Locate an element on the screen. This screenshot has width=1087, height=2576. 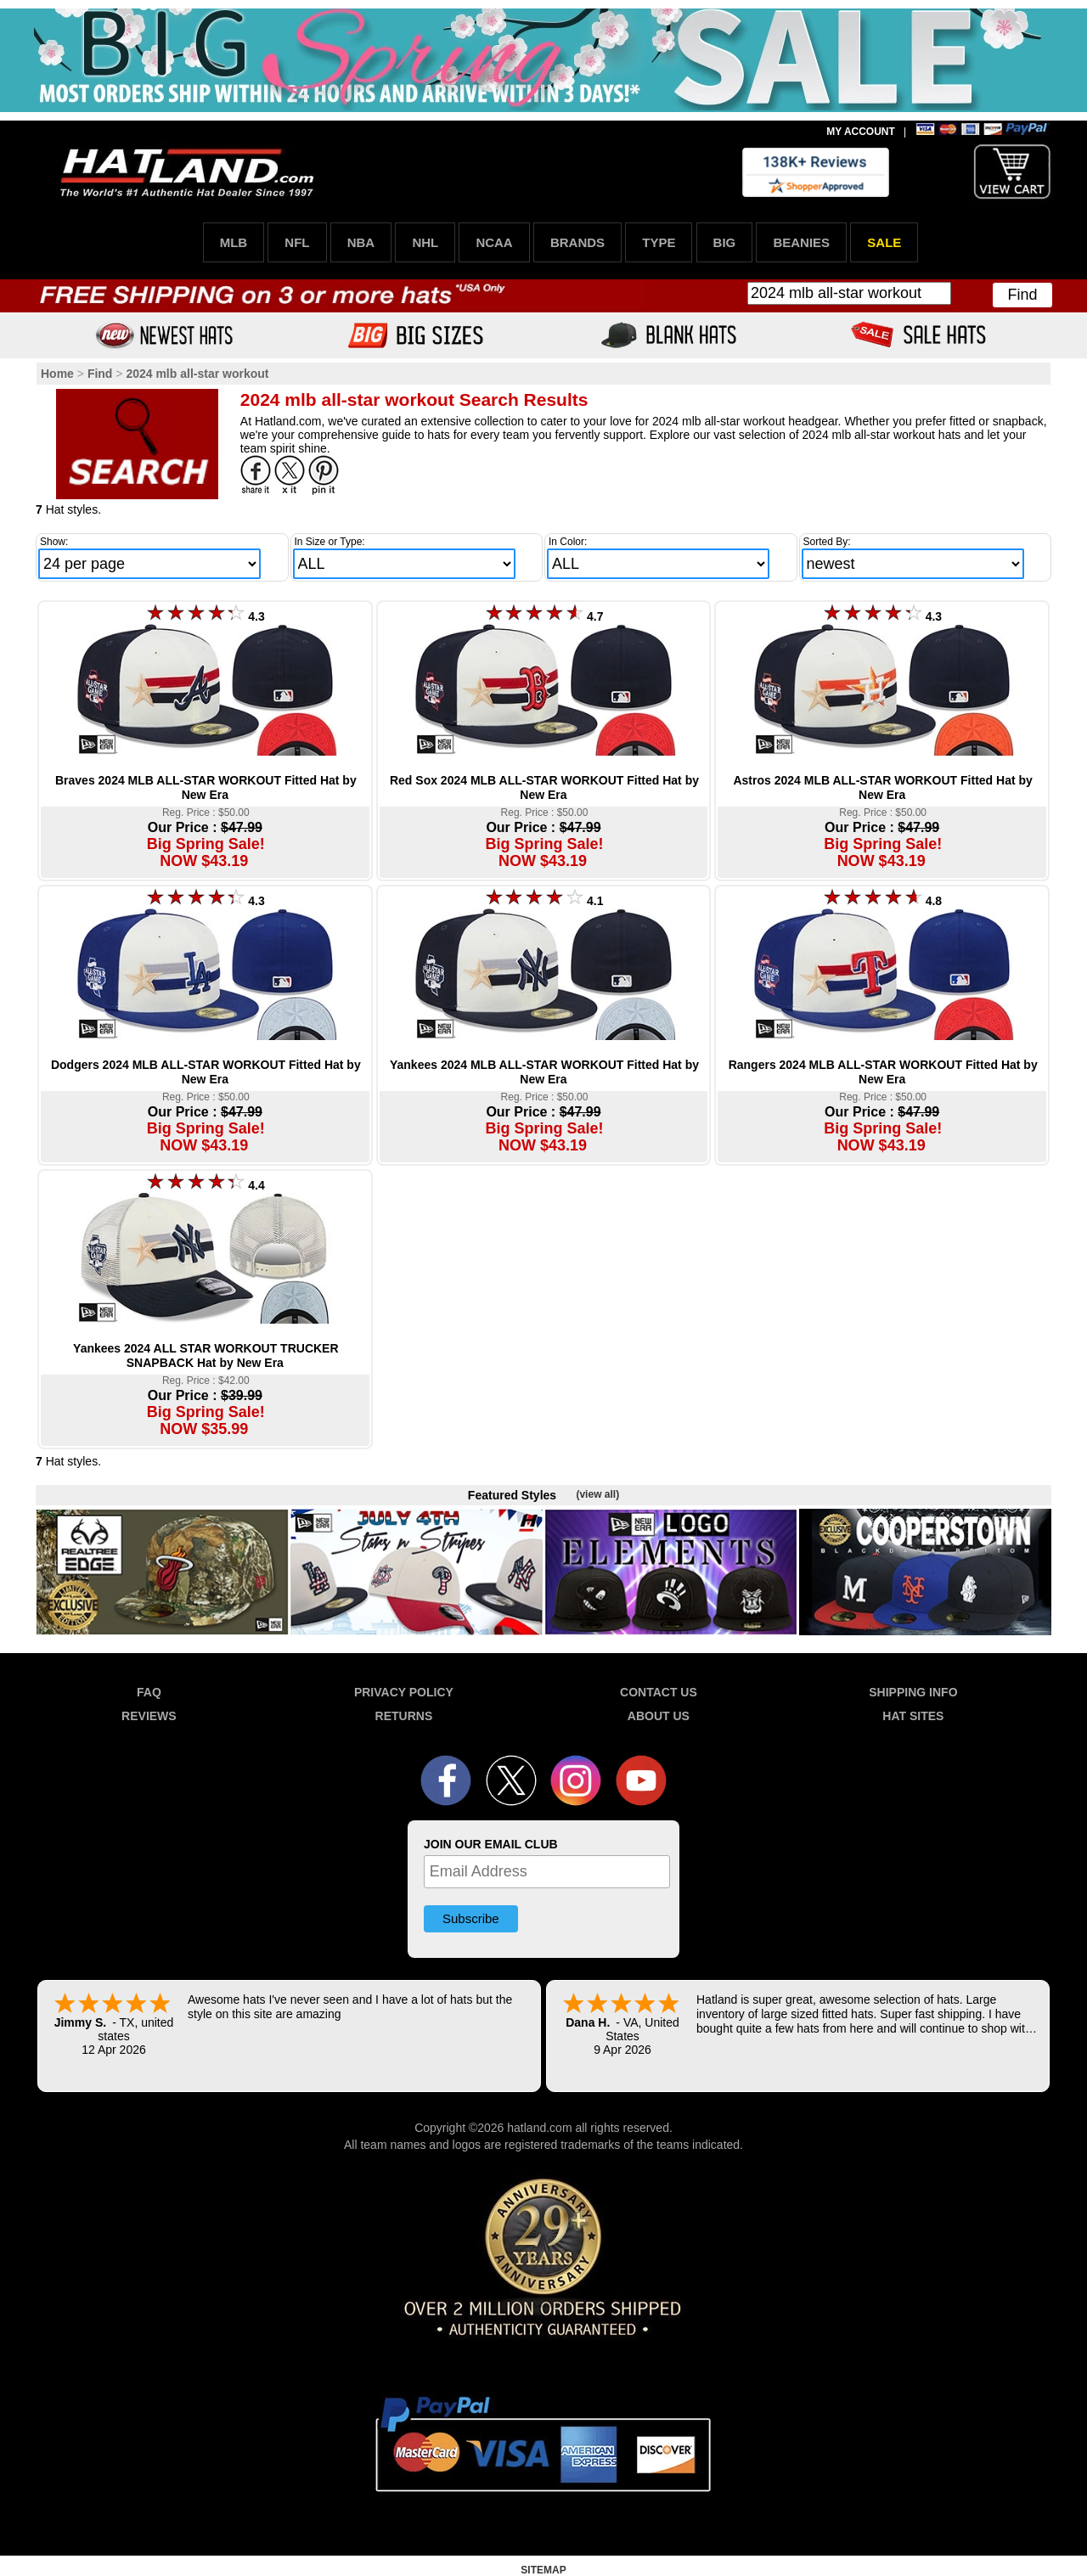
ABOUT US is located at coordinates (659, 1716).